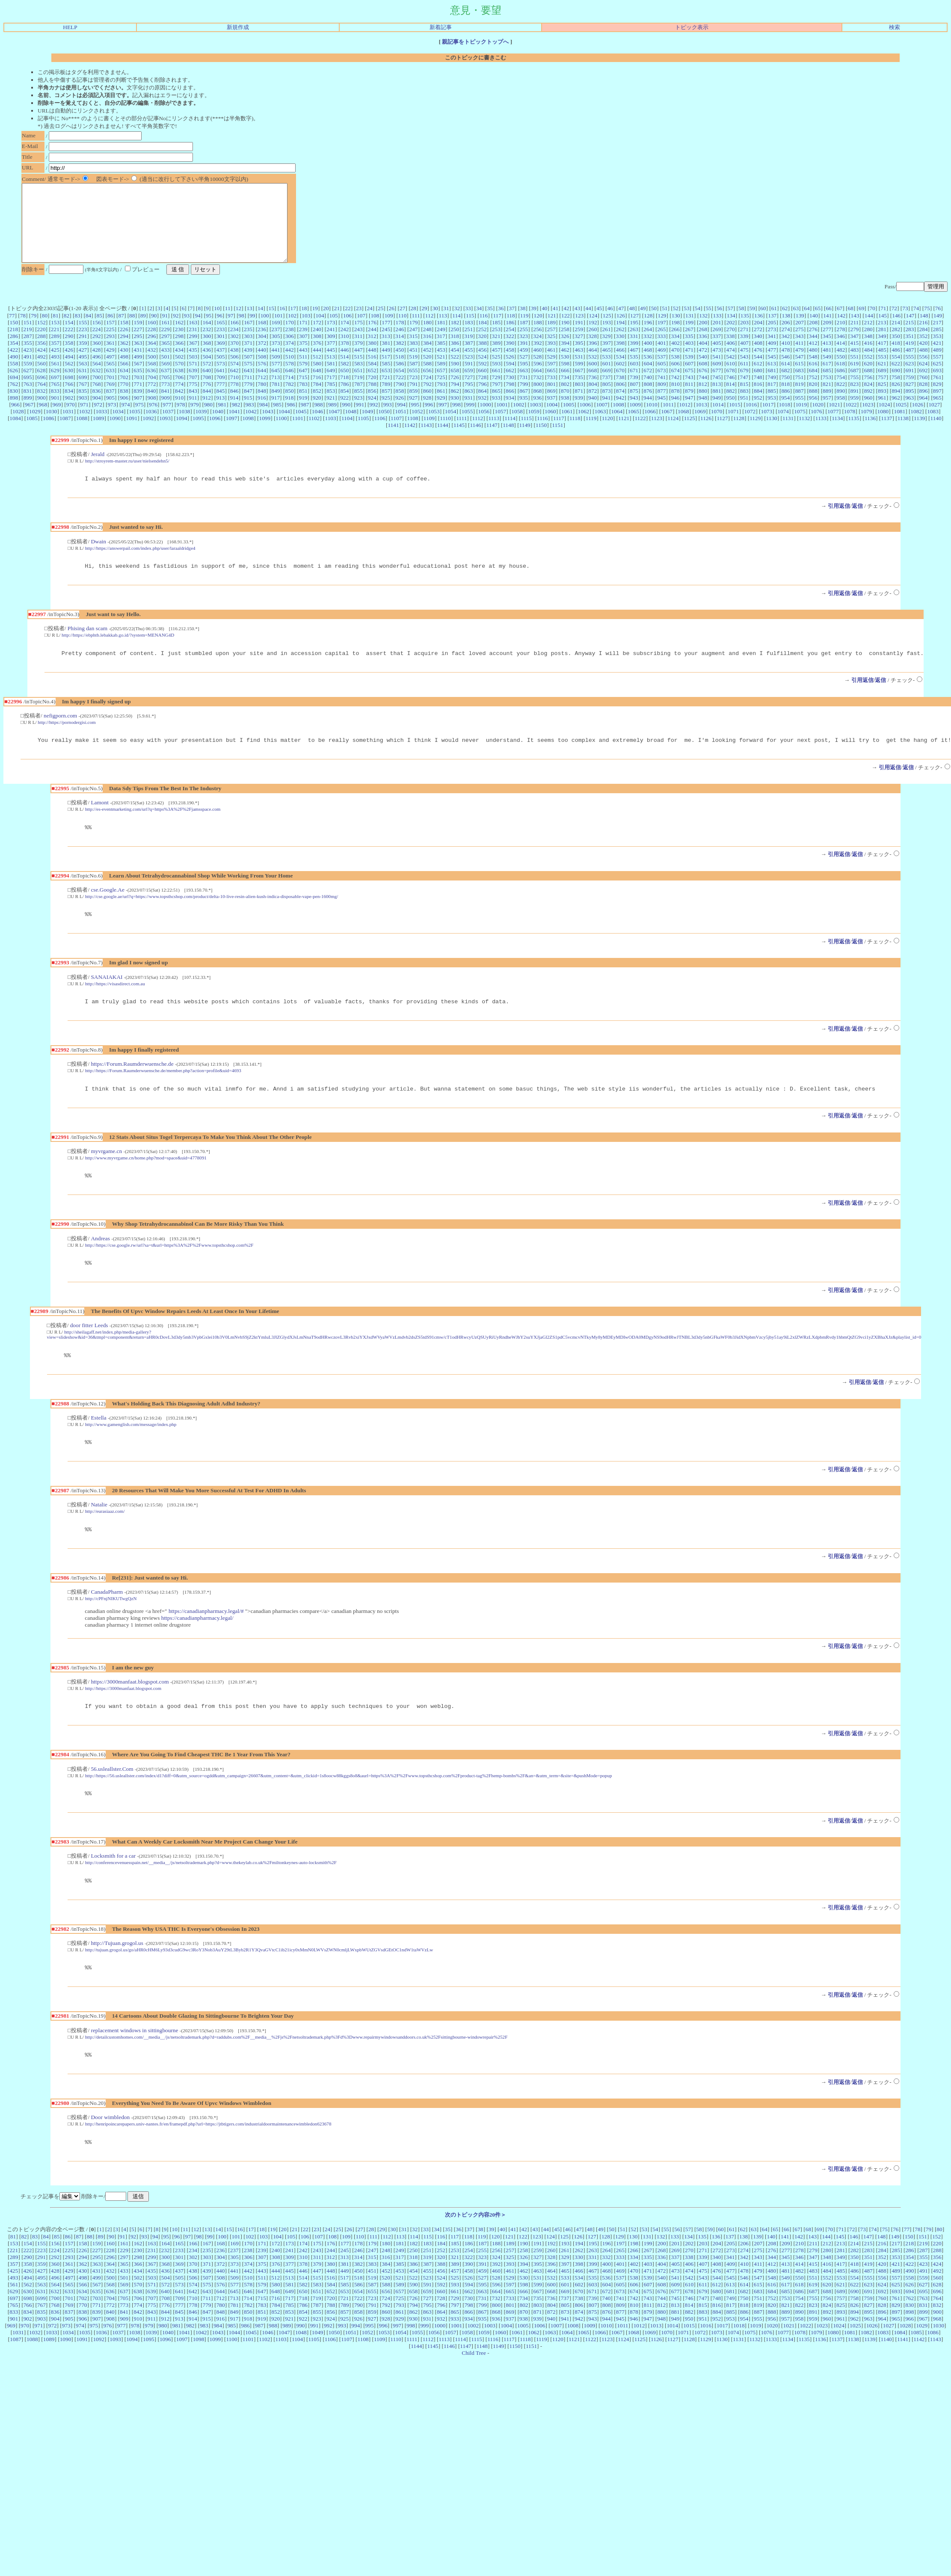  I want to click on 160, so click(152, 338).